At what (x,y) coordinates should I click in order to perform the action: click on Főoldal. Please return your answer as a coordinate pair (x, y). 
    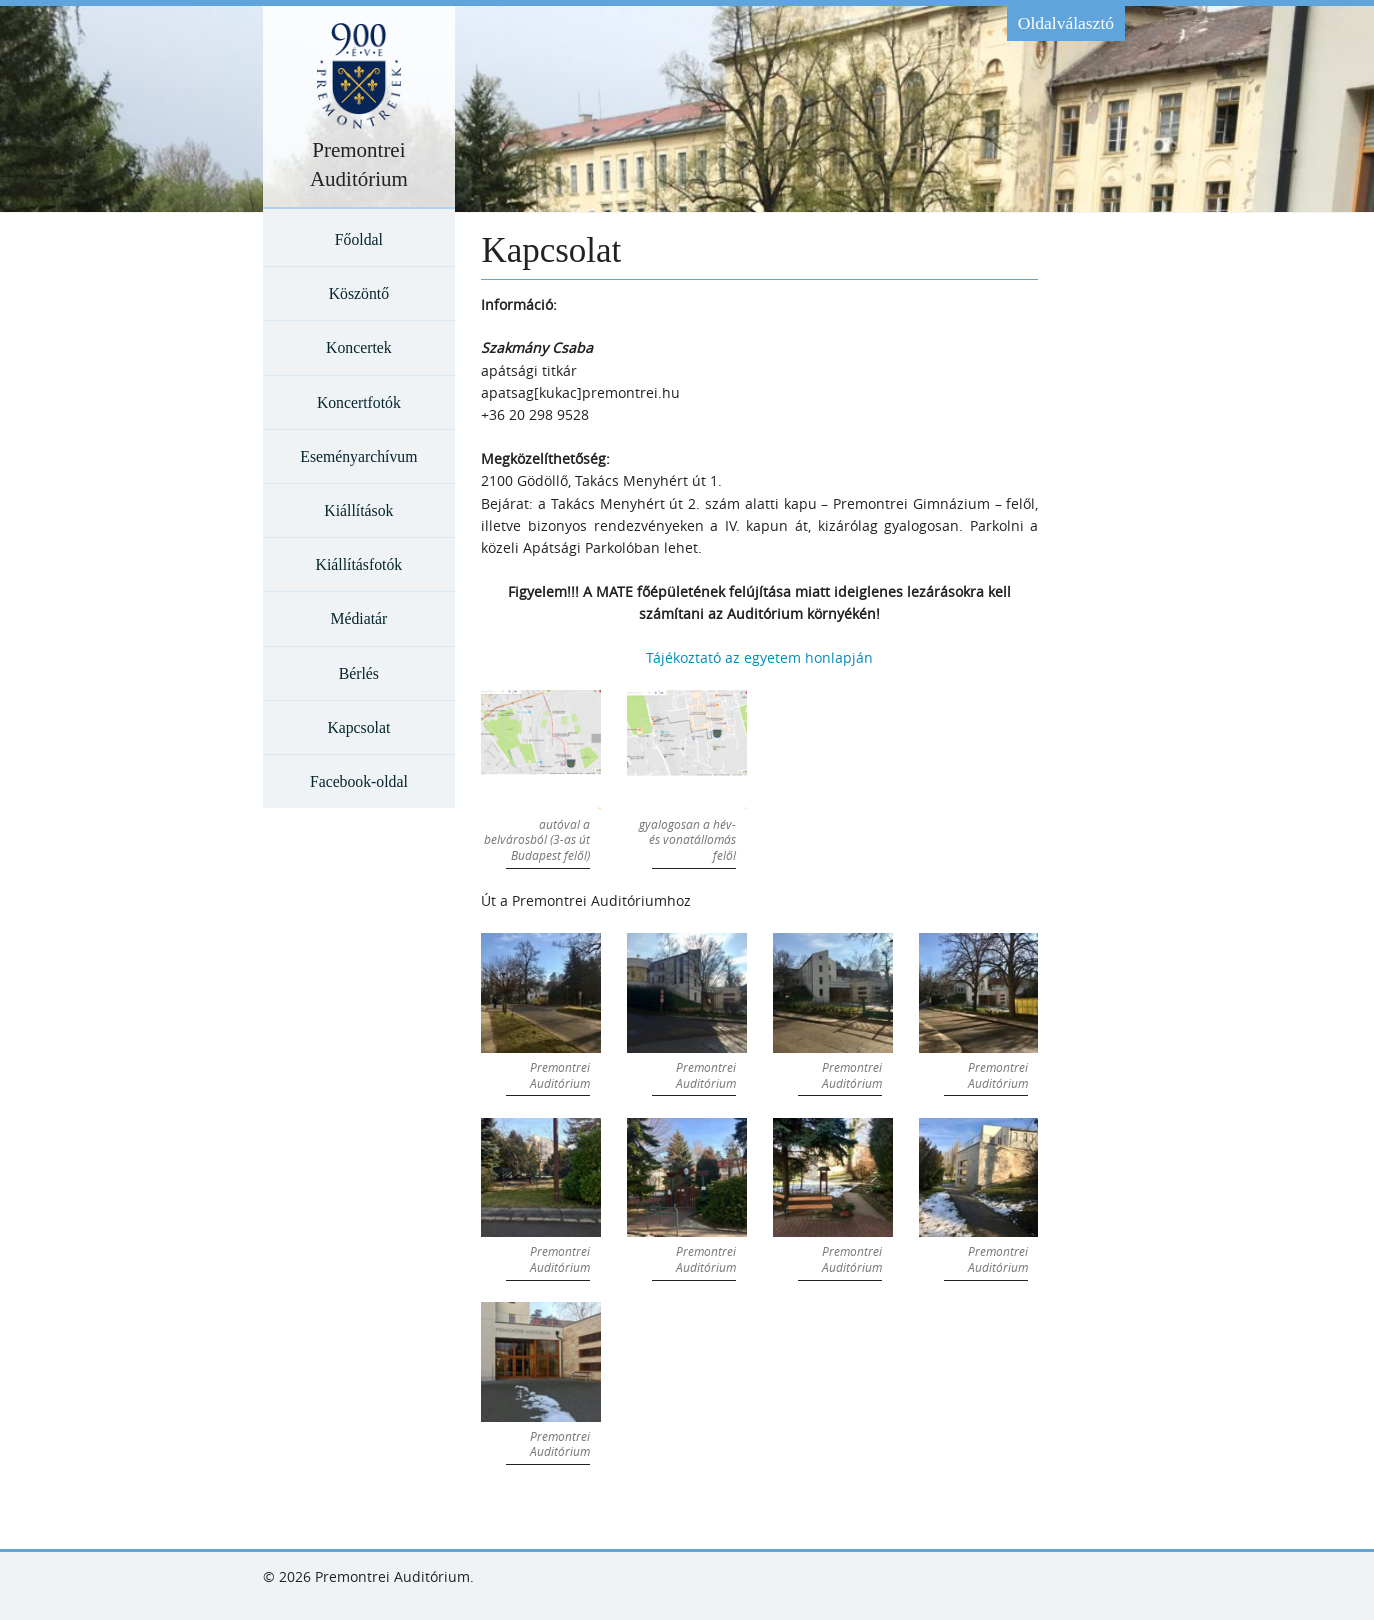
    Looking at the image, I should click on (359, 239).